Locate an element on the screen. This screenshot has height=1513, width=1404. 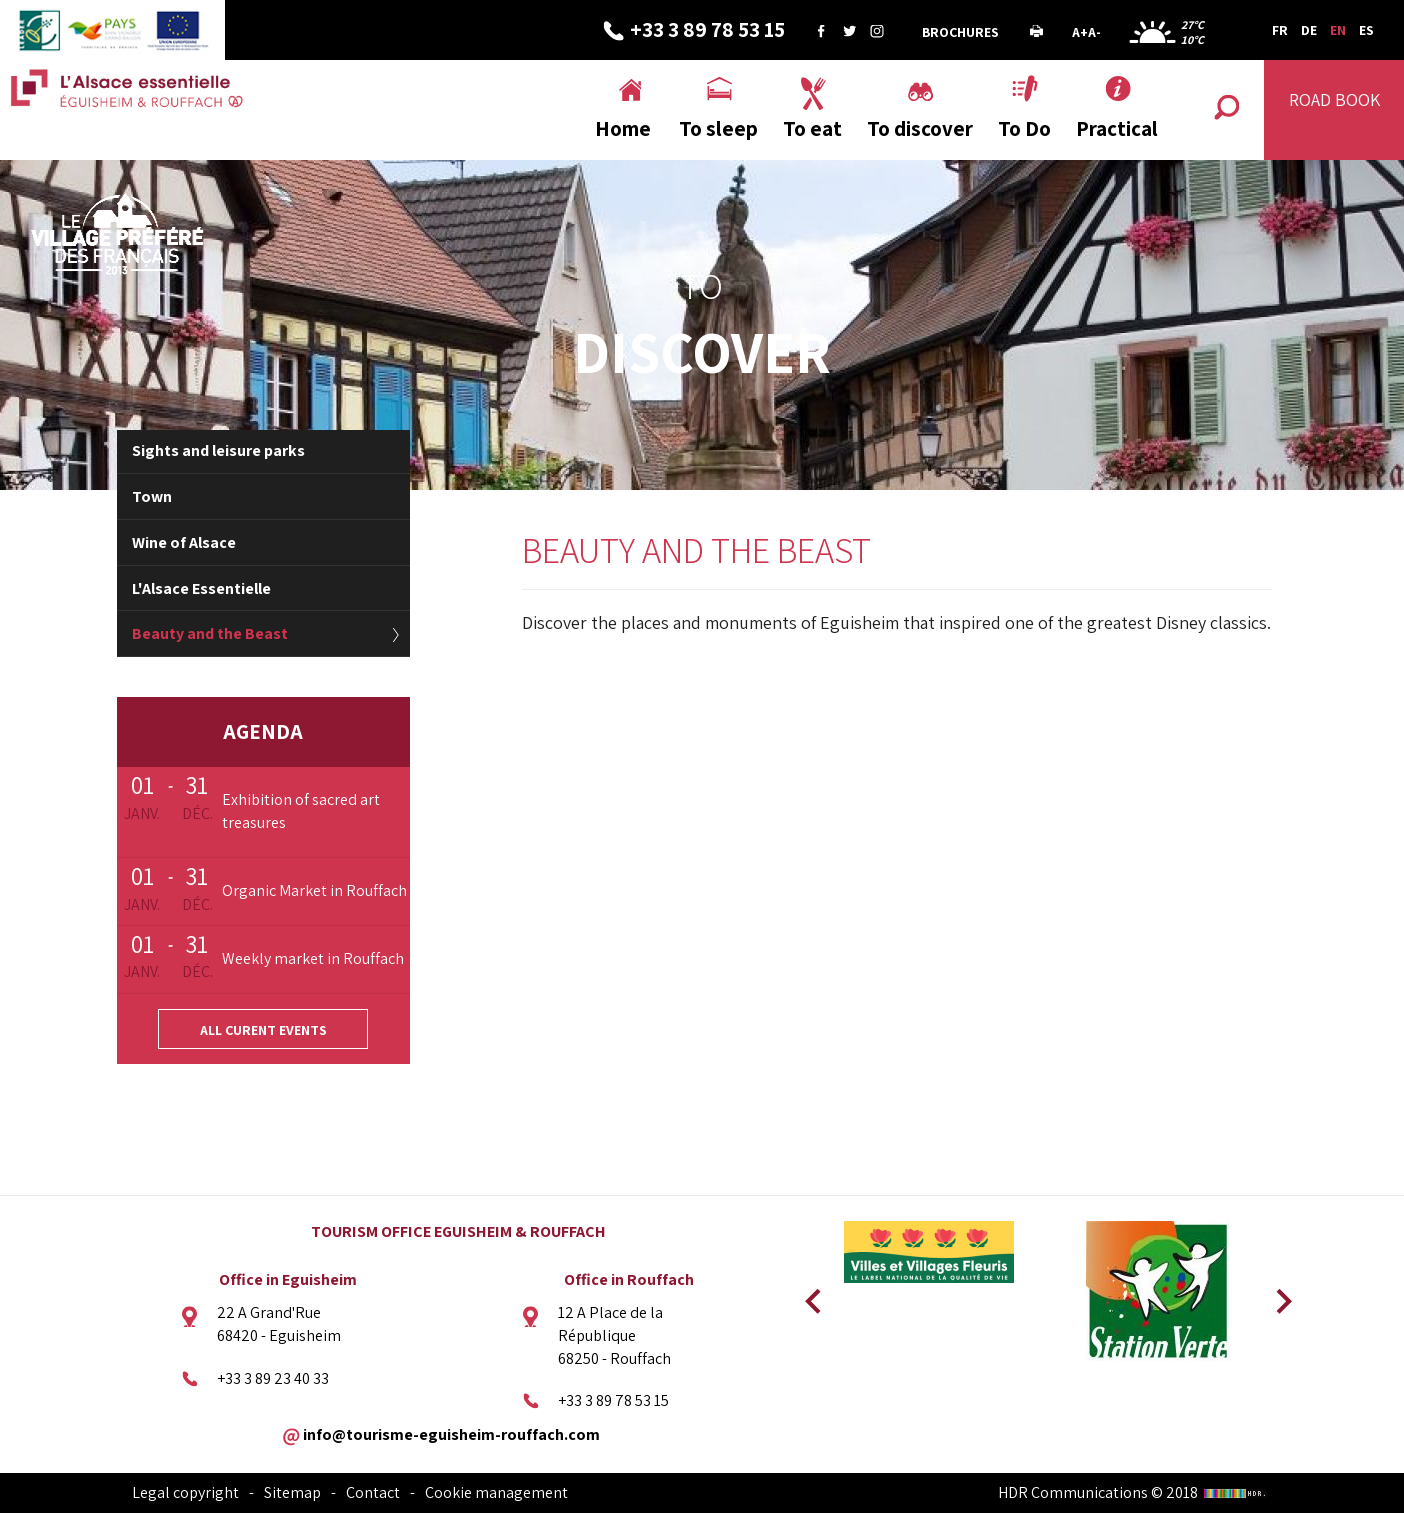
Beauty and the Beast is located at coordinates (210, 633).